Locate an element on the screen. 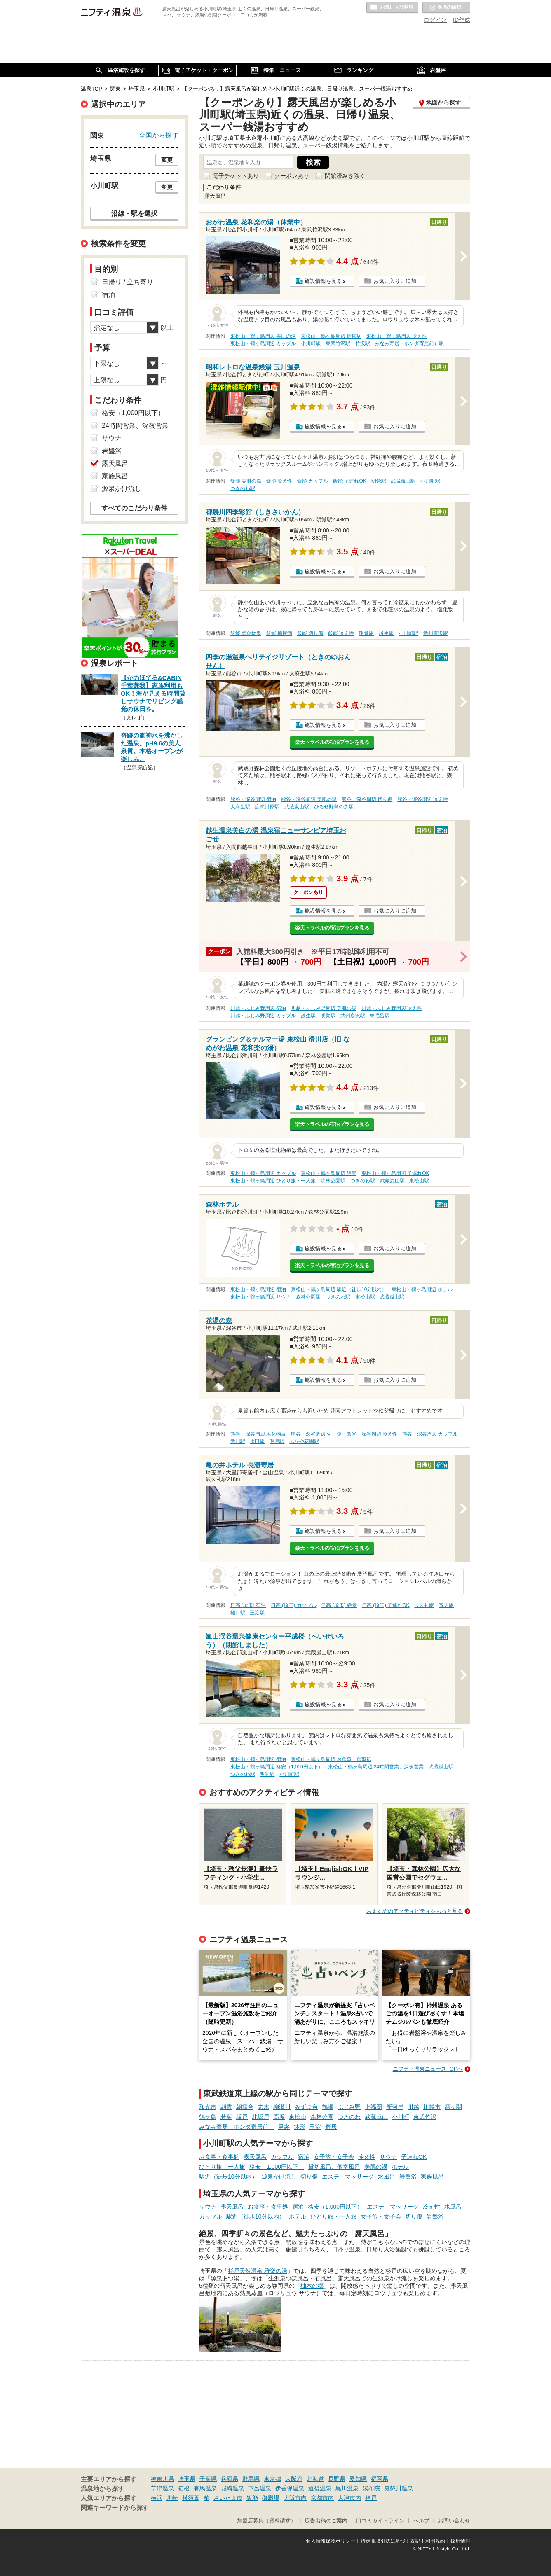  加盟店募集（資料請求） is located at coordinates (266, 2521).